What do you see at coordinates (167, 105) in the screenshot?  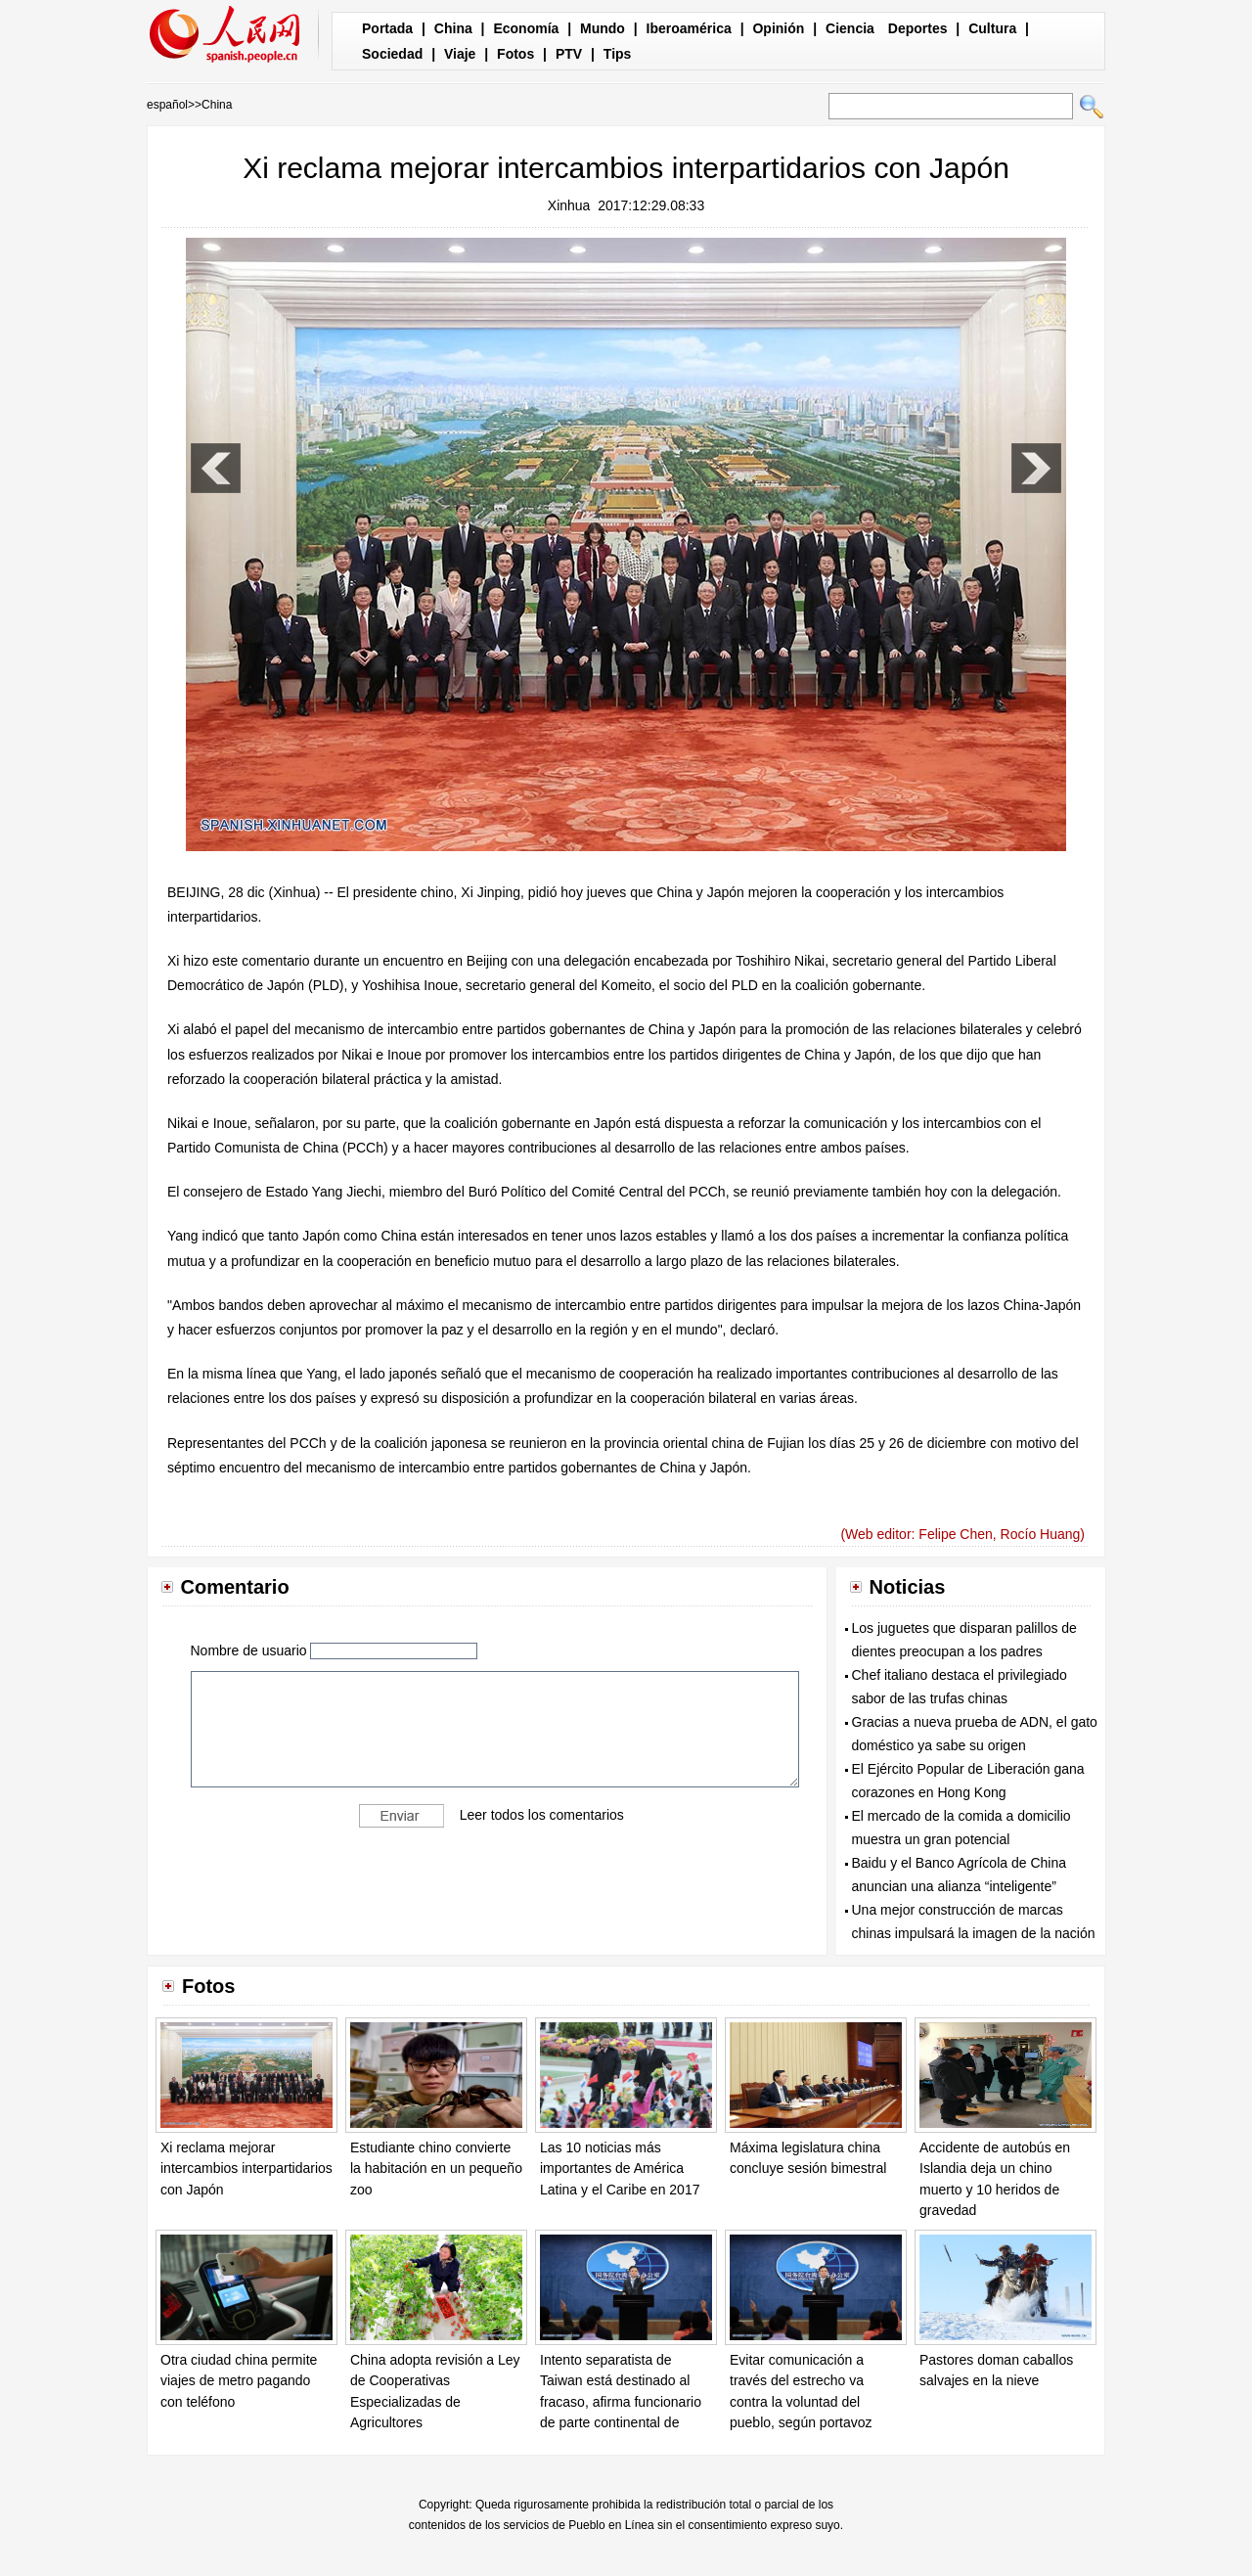 I see `español` at bounding box center [167, 105].